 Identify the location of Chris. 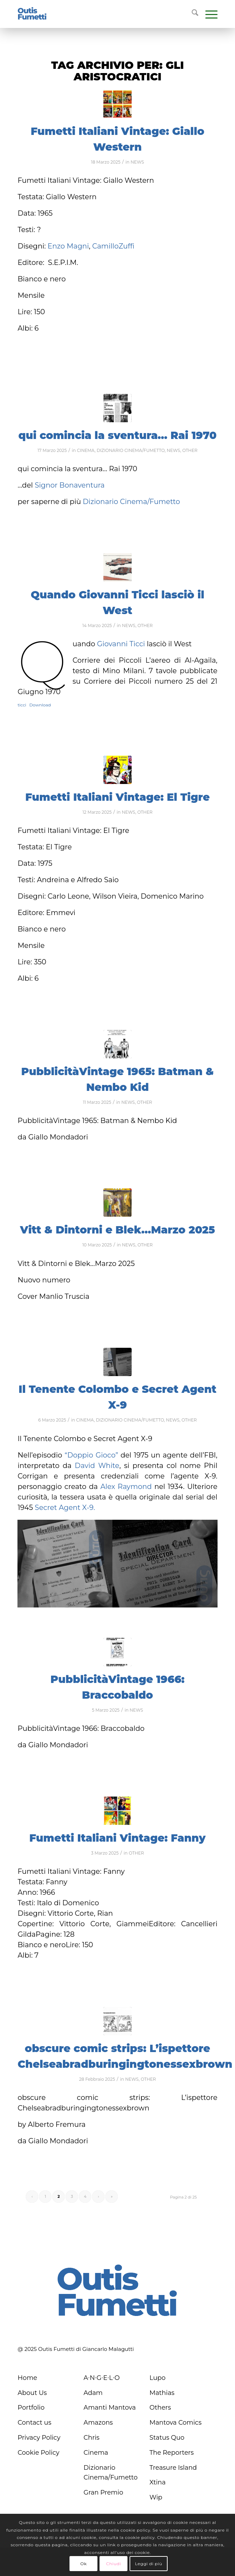
(91, 2437).